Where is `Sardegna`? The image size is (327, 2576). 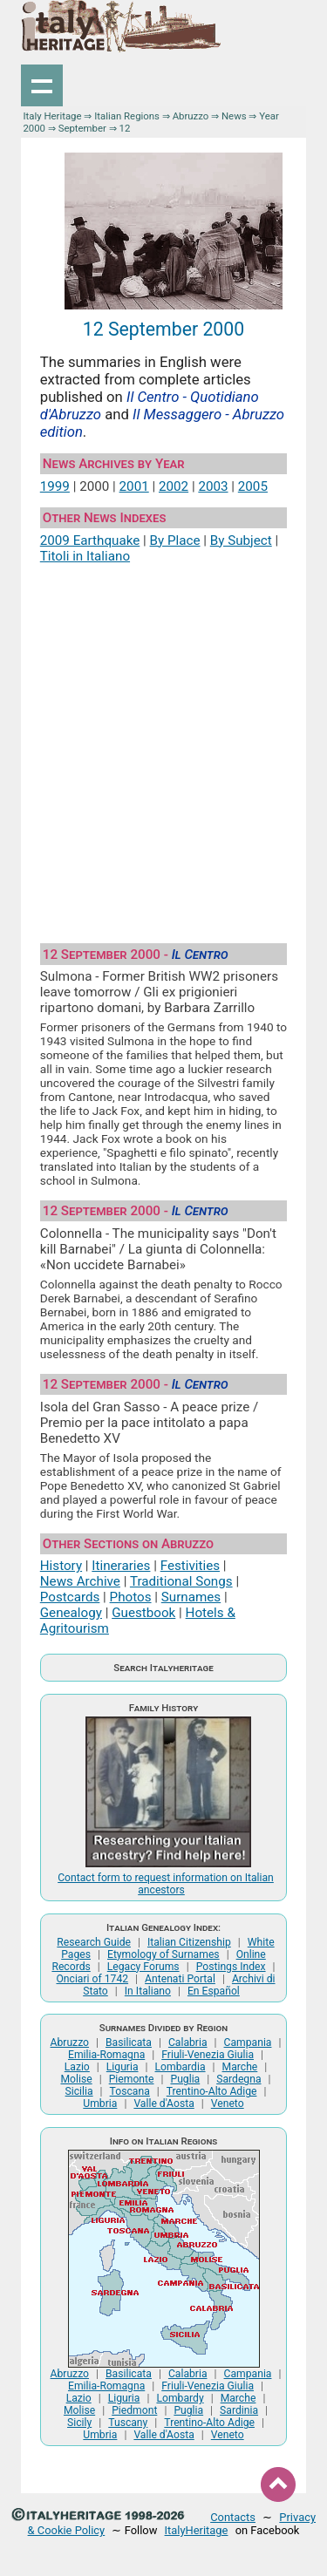
Sardegna is located at coordinates (238, 2079).